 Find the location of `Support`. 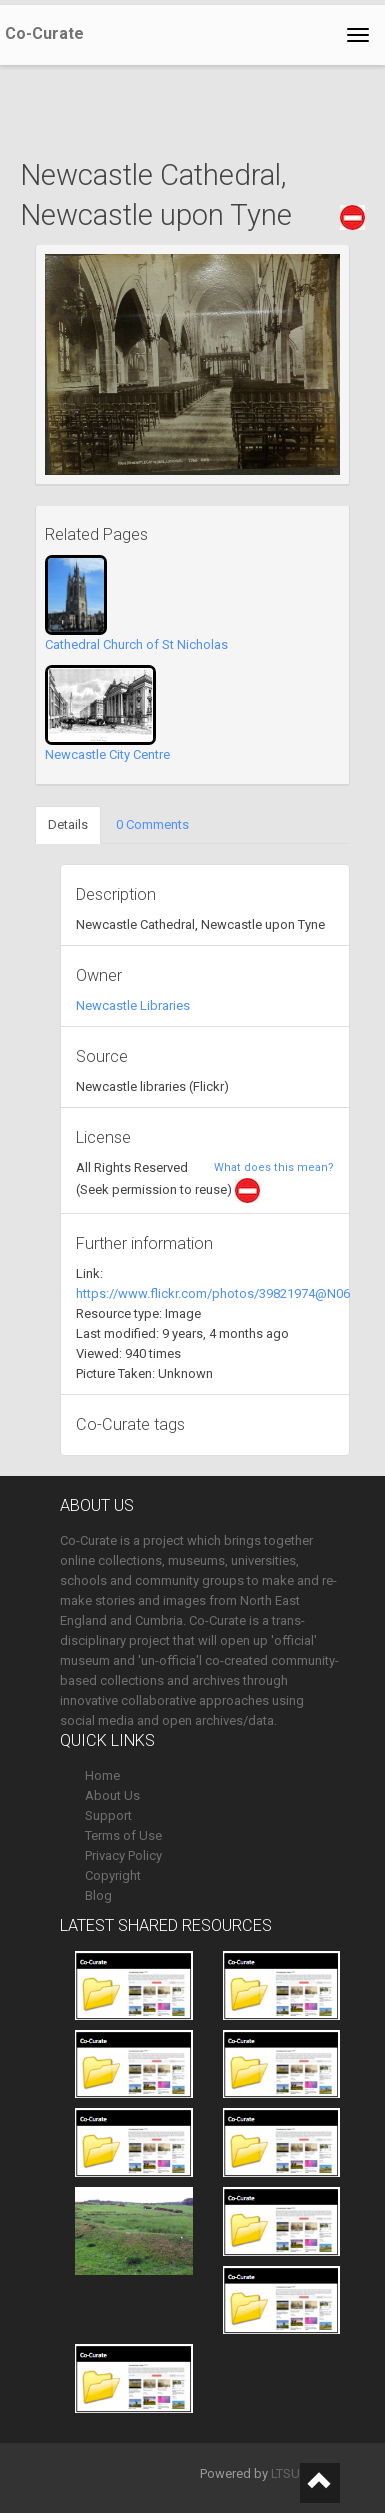

Support is located at coordinates (108, 1815).